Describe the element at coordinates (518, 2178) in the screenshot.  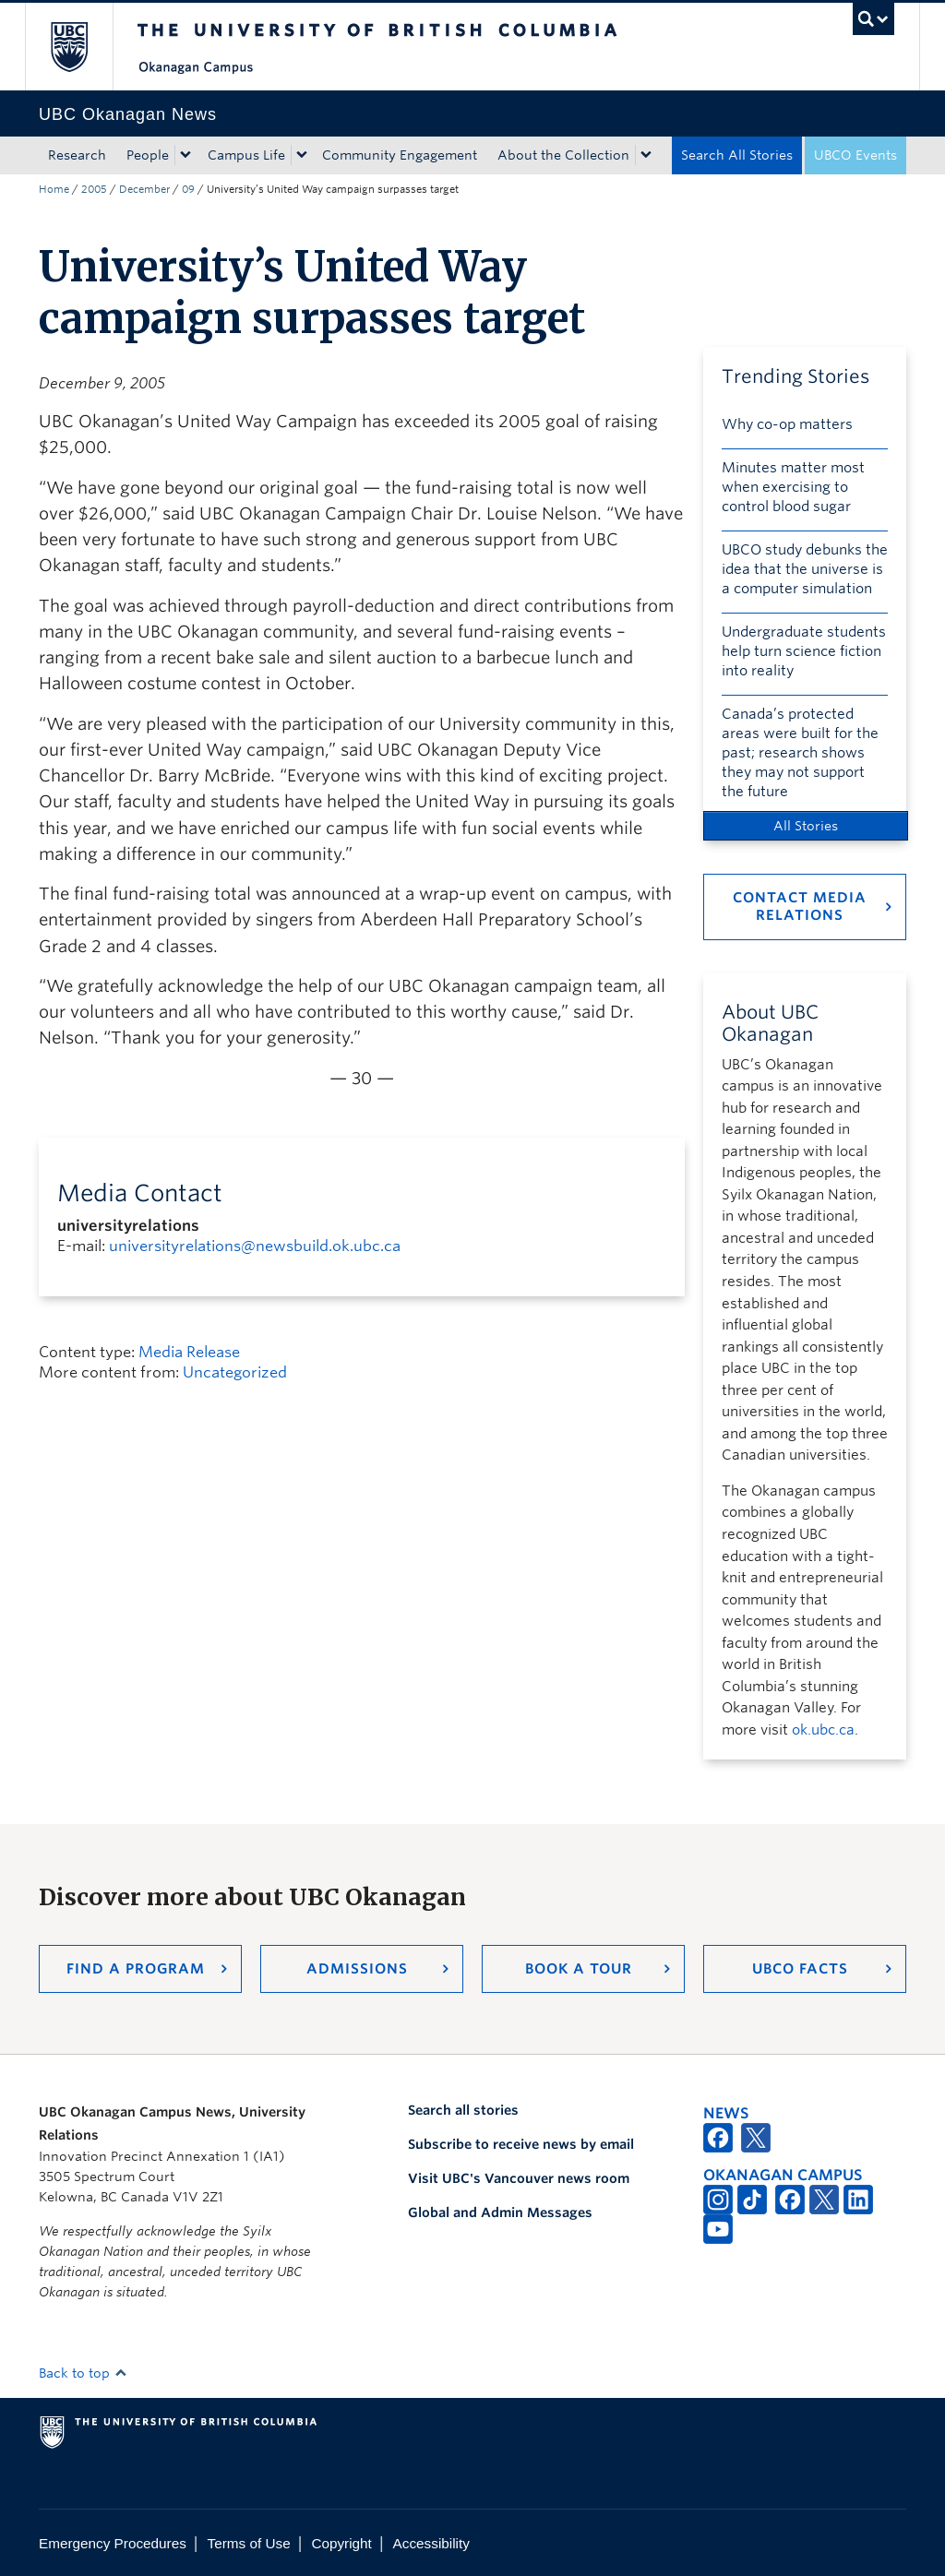
I see `Visit UBC's Vancouver news room` at that location.